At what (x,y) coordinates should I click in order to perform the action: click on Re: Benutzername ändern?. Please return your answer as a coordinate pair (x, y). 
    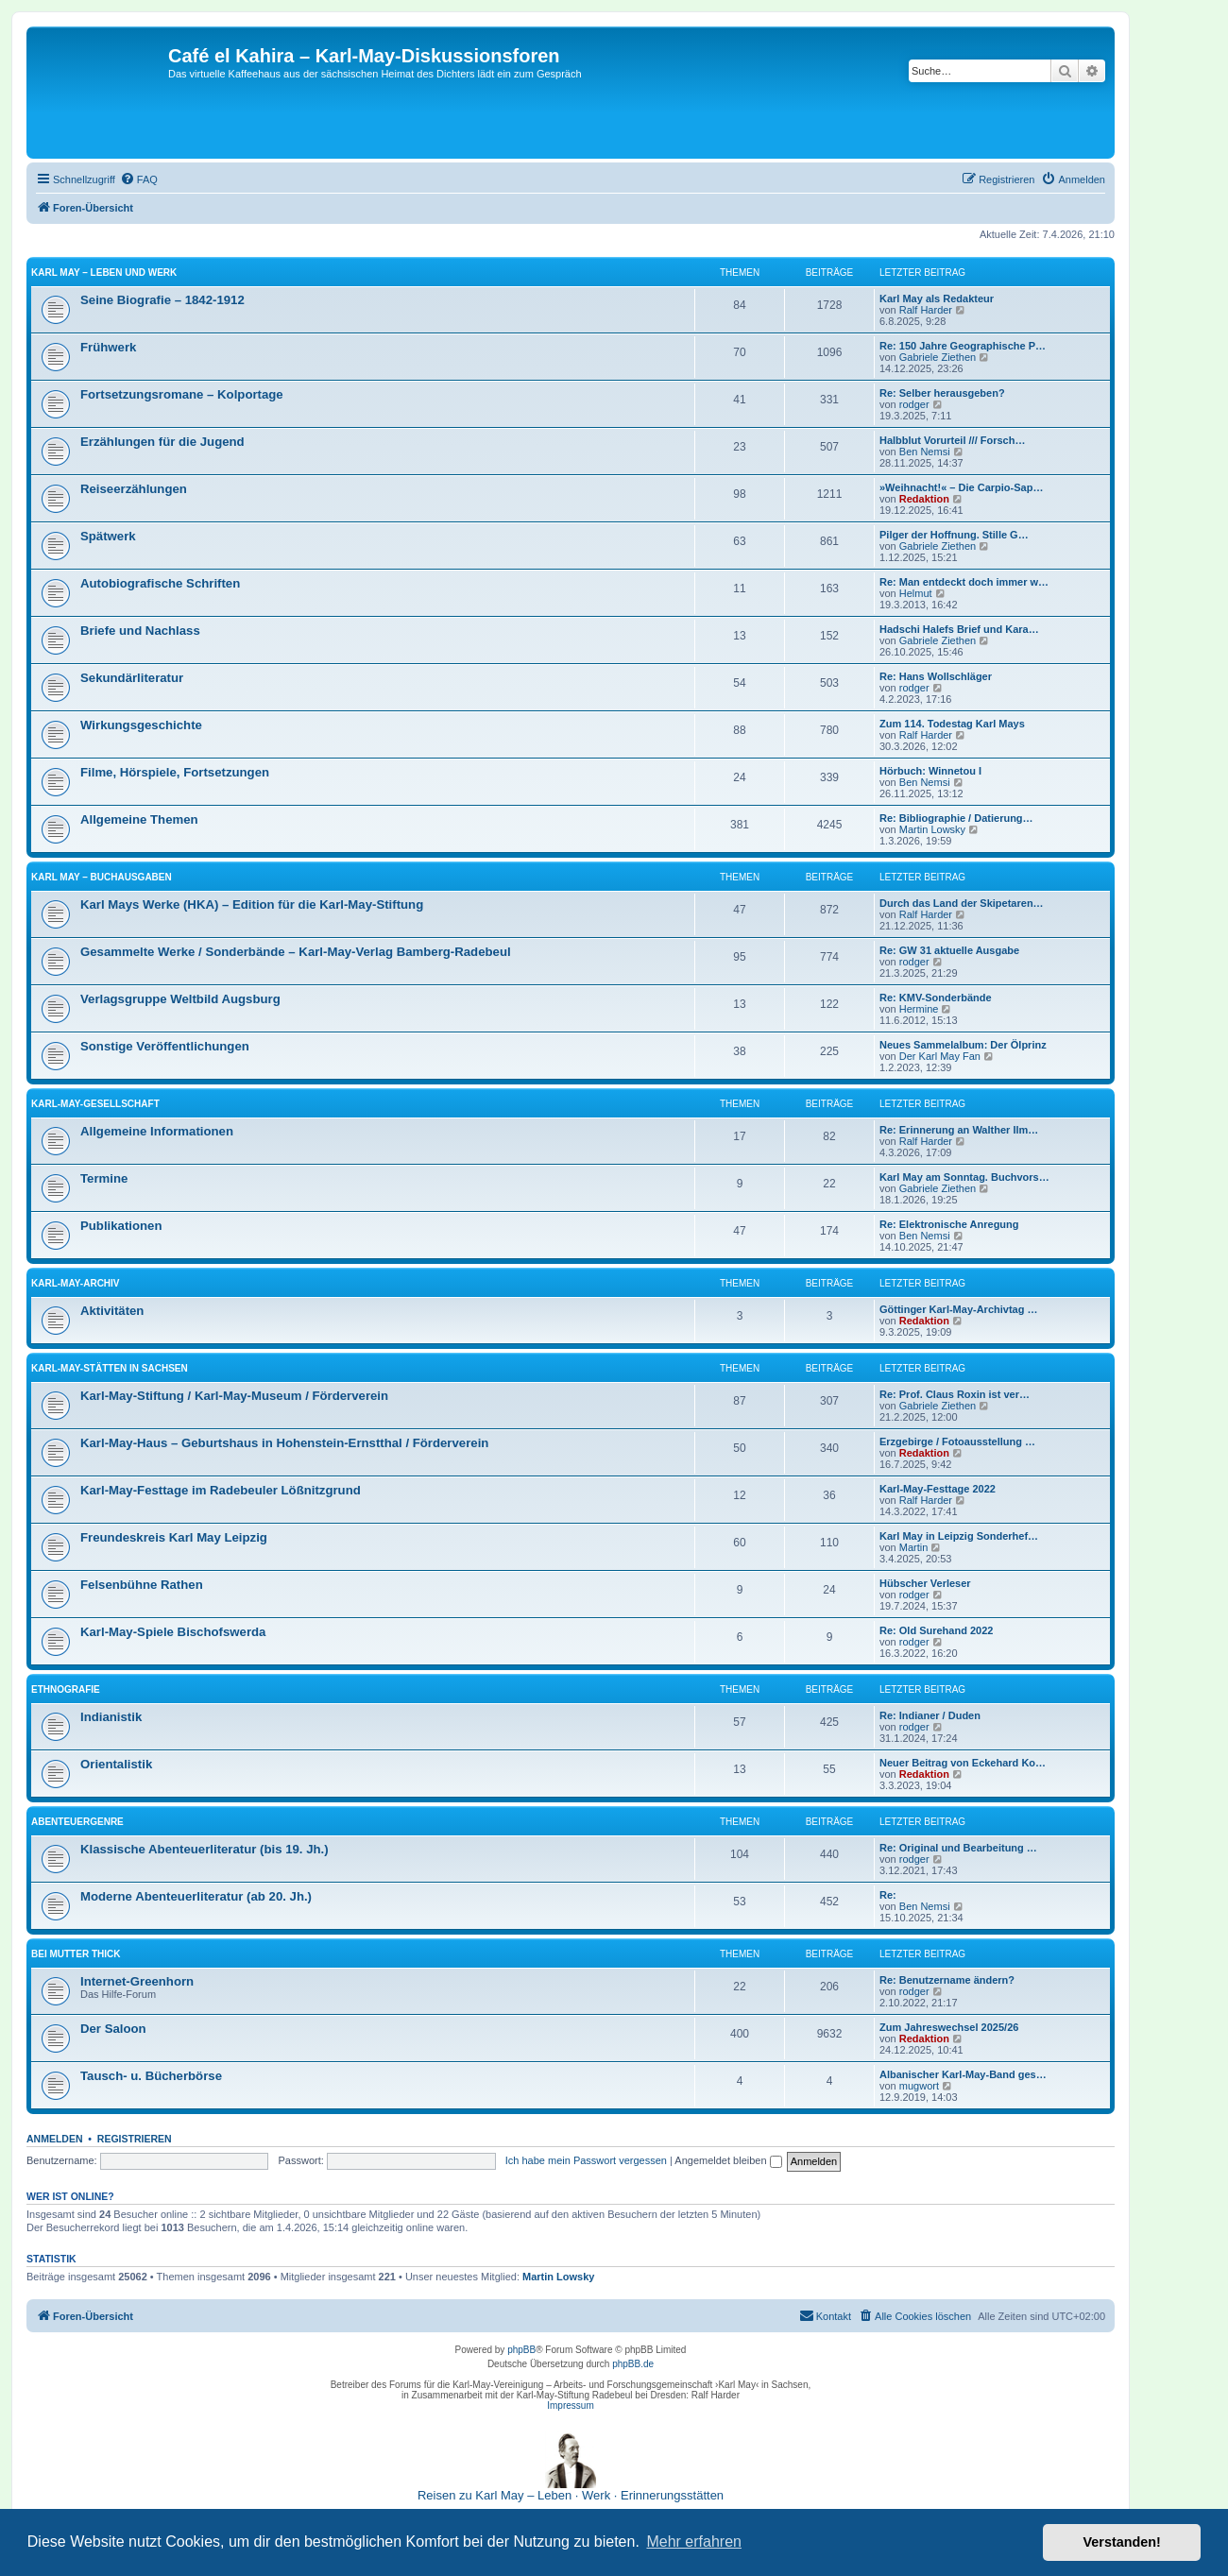
    Looking at the image, I should click on (947, 1980).